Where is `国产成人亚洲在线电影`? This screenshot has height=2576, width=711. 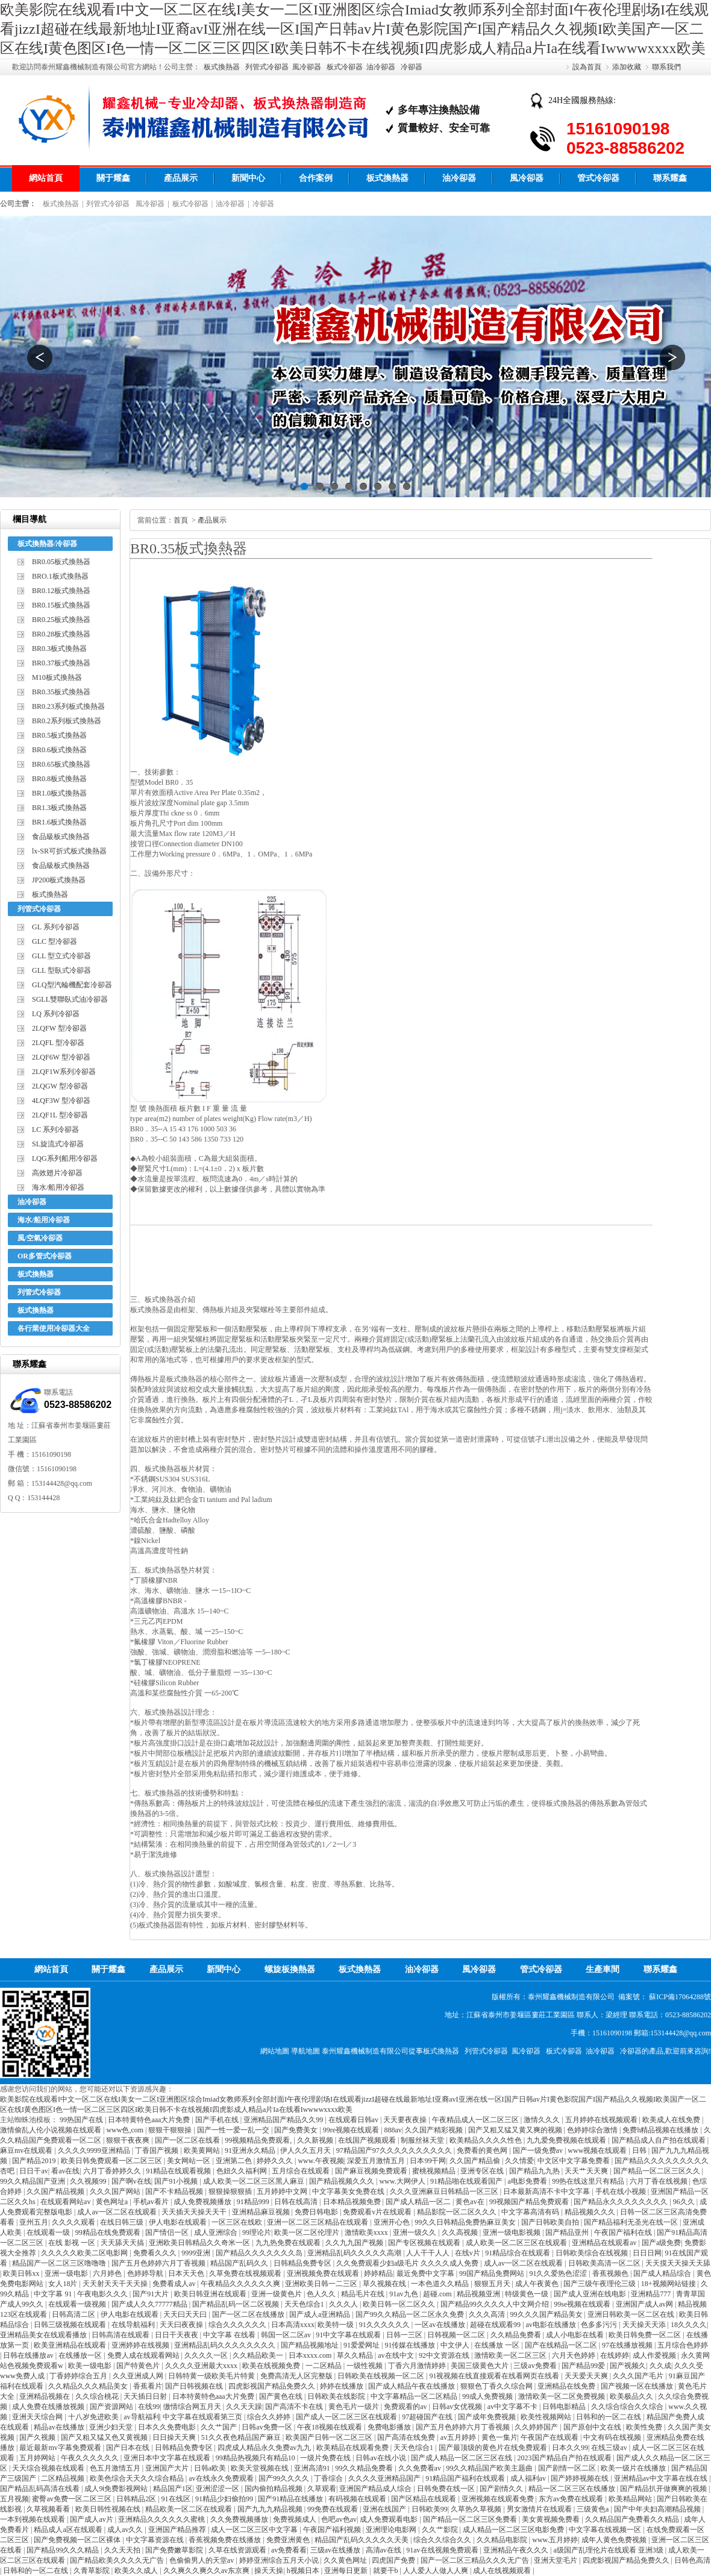
国产成人亚洲在线电影 is located at coordinates (591, 2294).